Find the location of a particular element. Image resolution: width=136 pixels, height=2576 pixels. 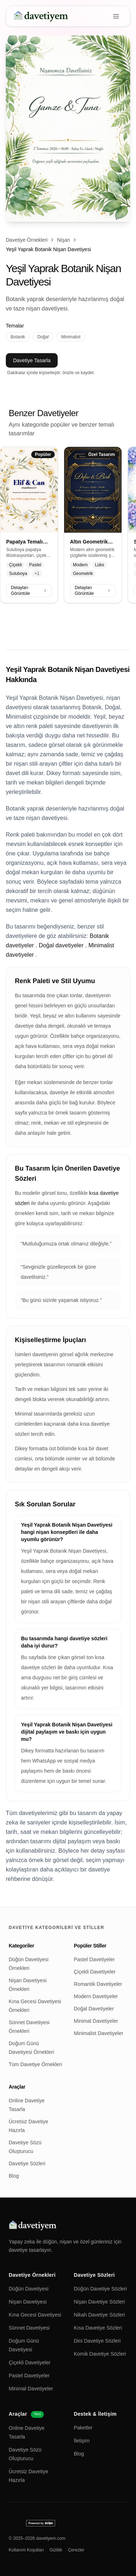

Çerezler is located at coordinates (76, 2549).